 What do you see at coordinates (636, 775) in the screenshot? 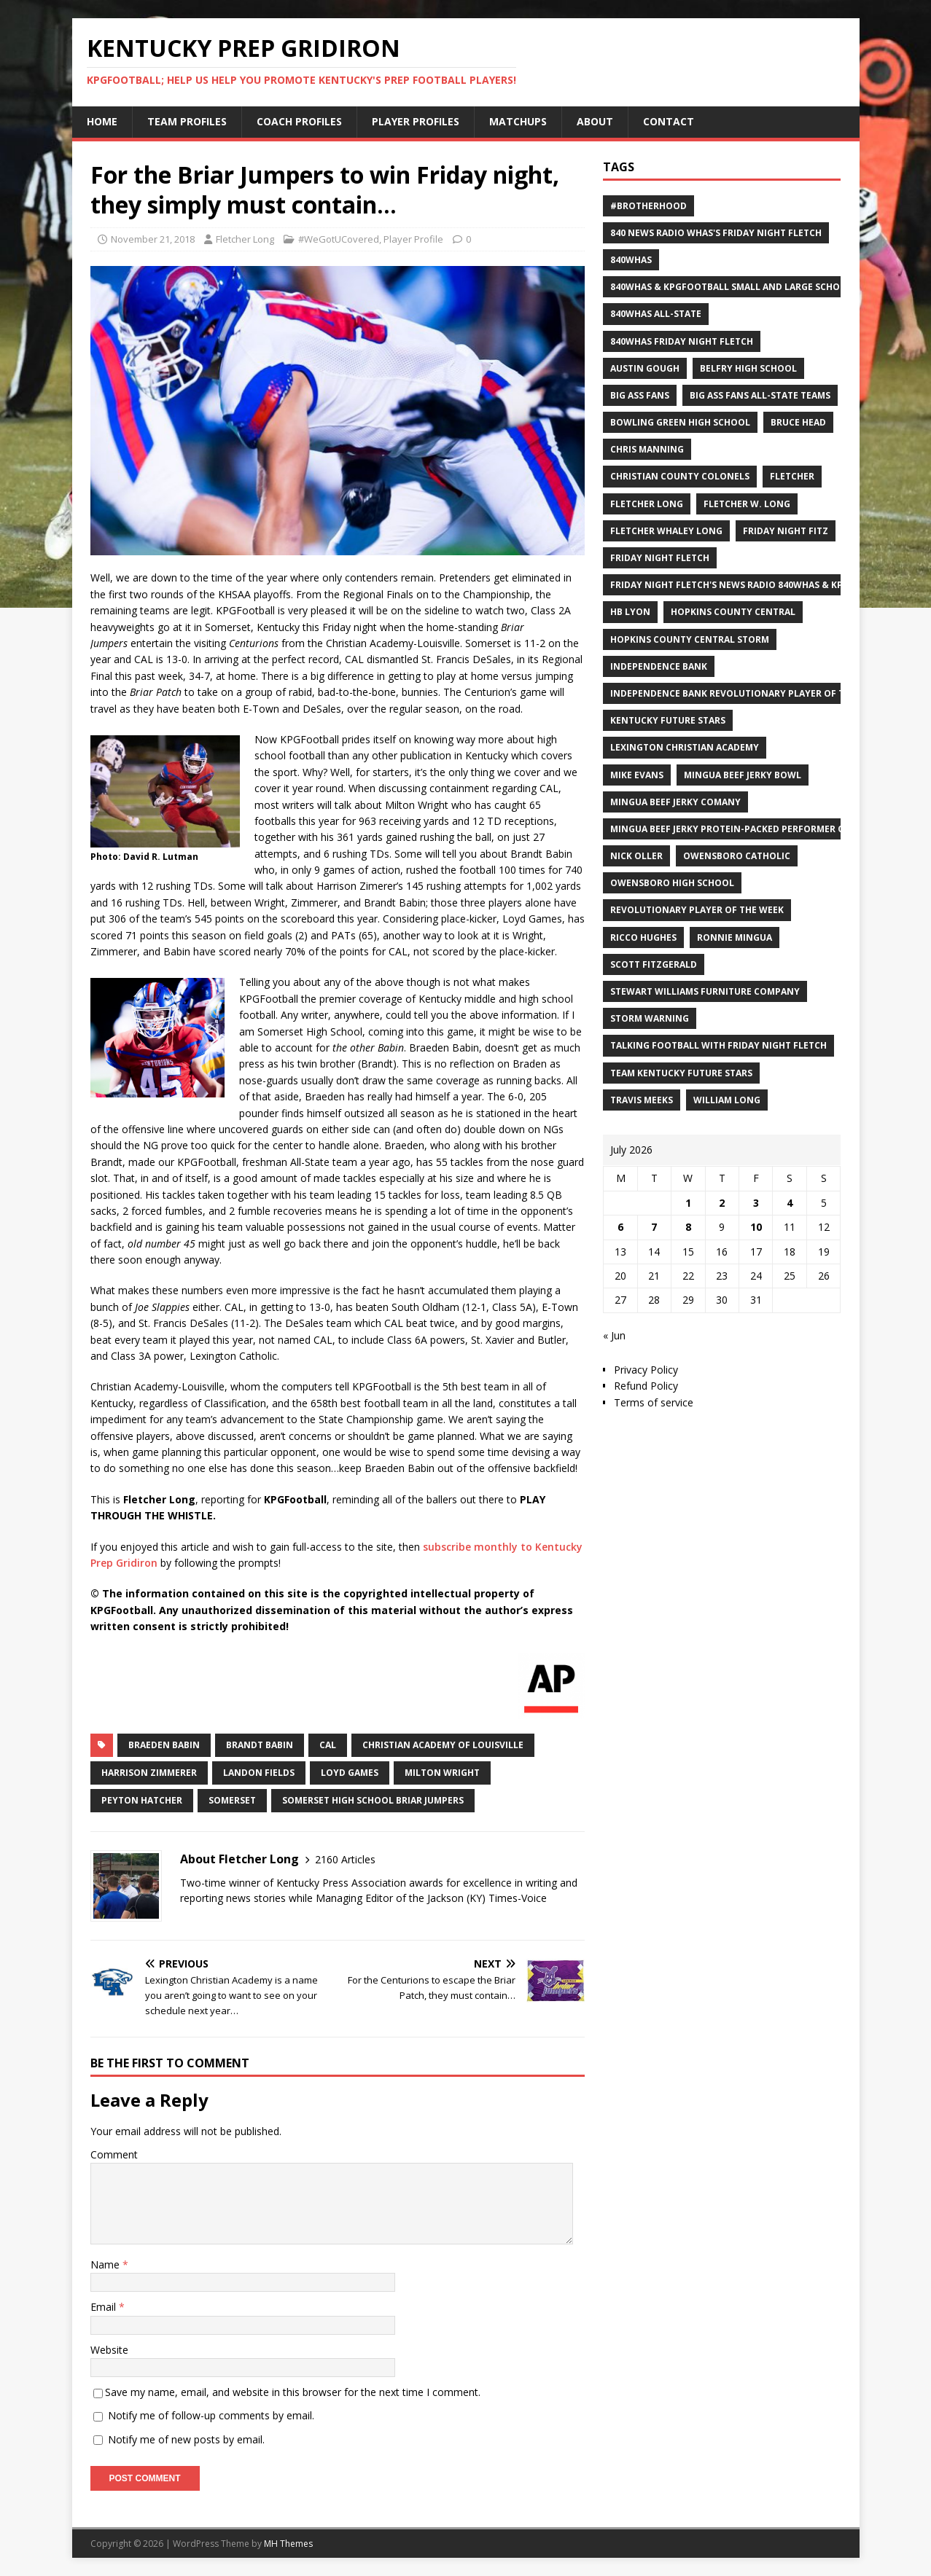
I see `Mike Evans` at bounding box center [636, 775].